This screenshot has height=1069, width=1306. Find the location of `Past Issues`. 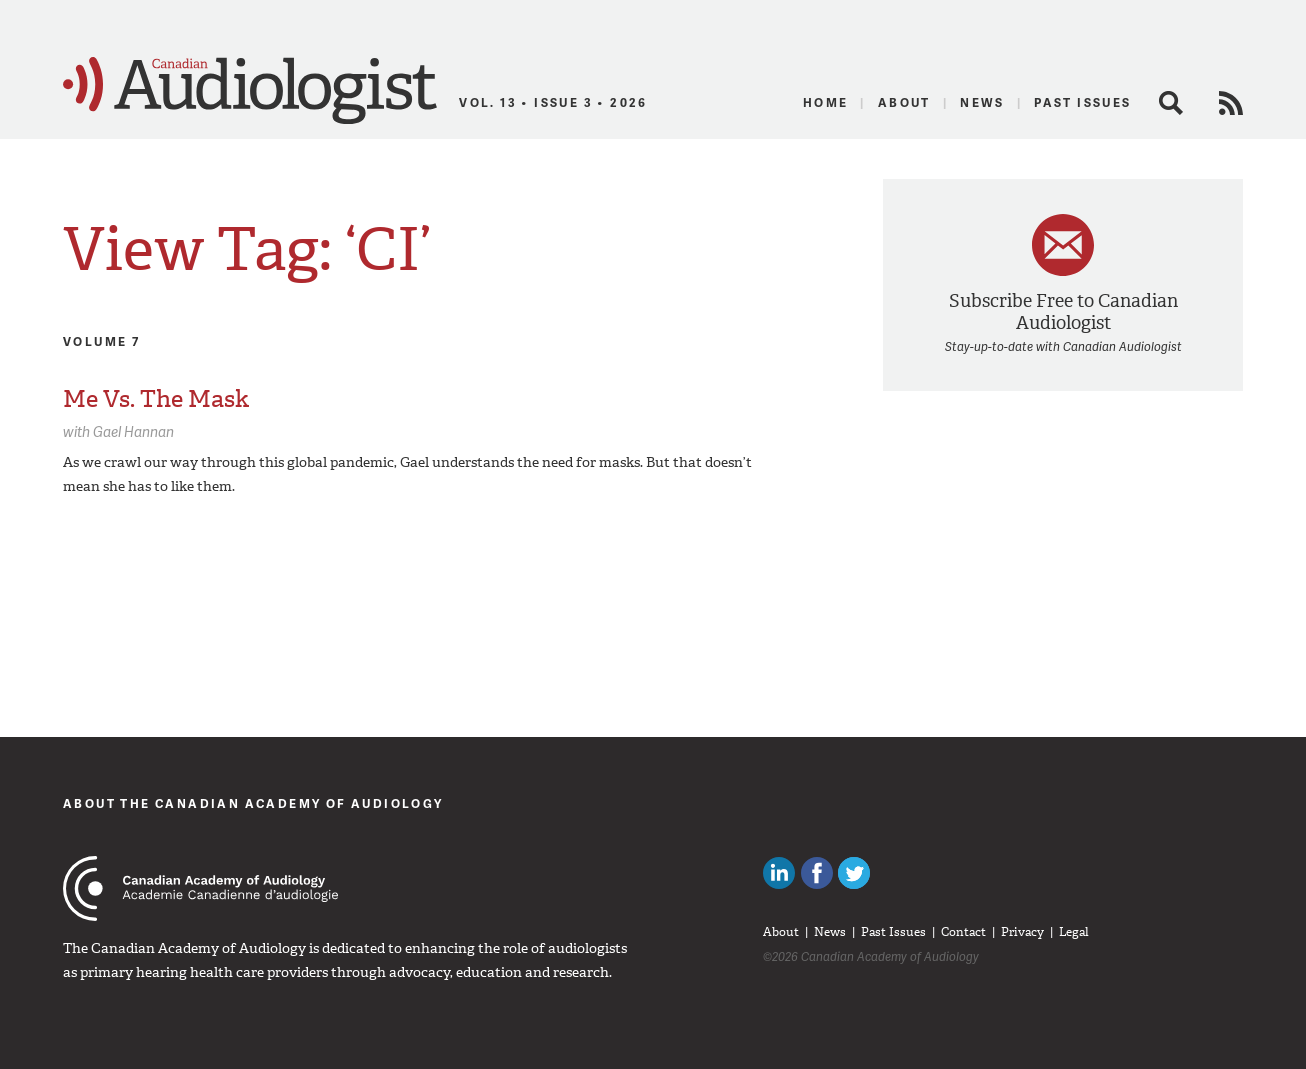

Past Issues is located at coordinates (1082, 102).